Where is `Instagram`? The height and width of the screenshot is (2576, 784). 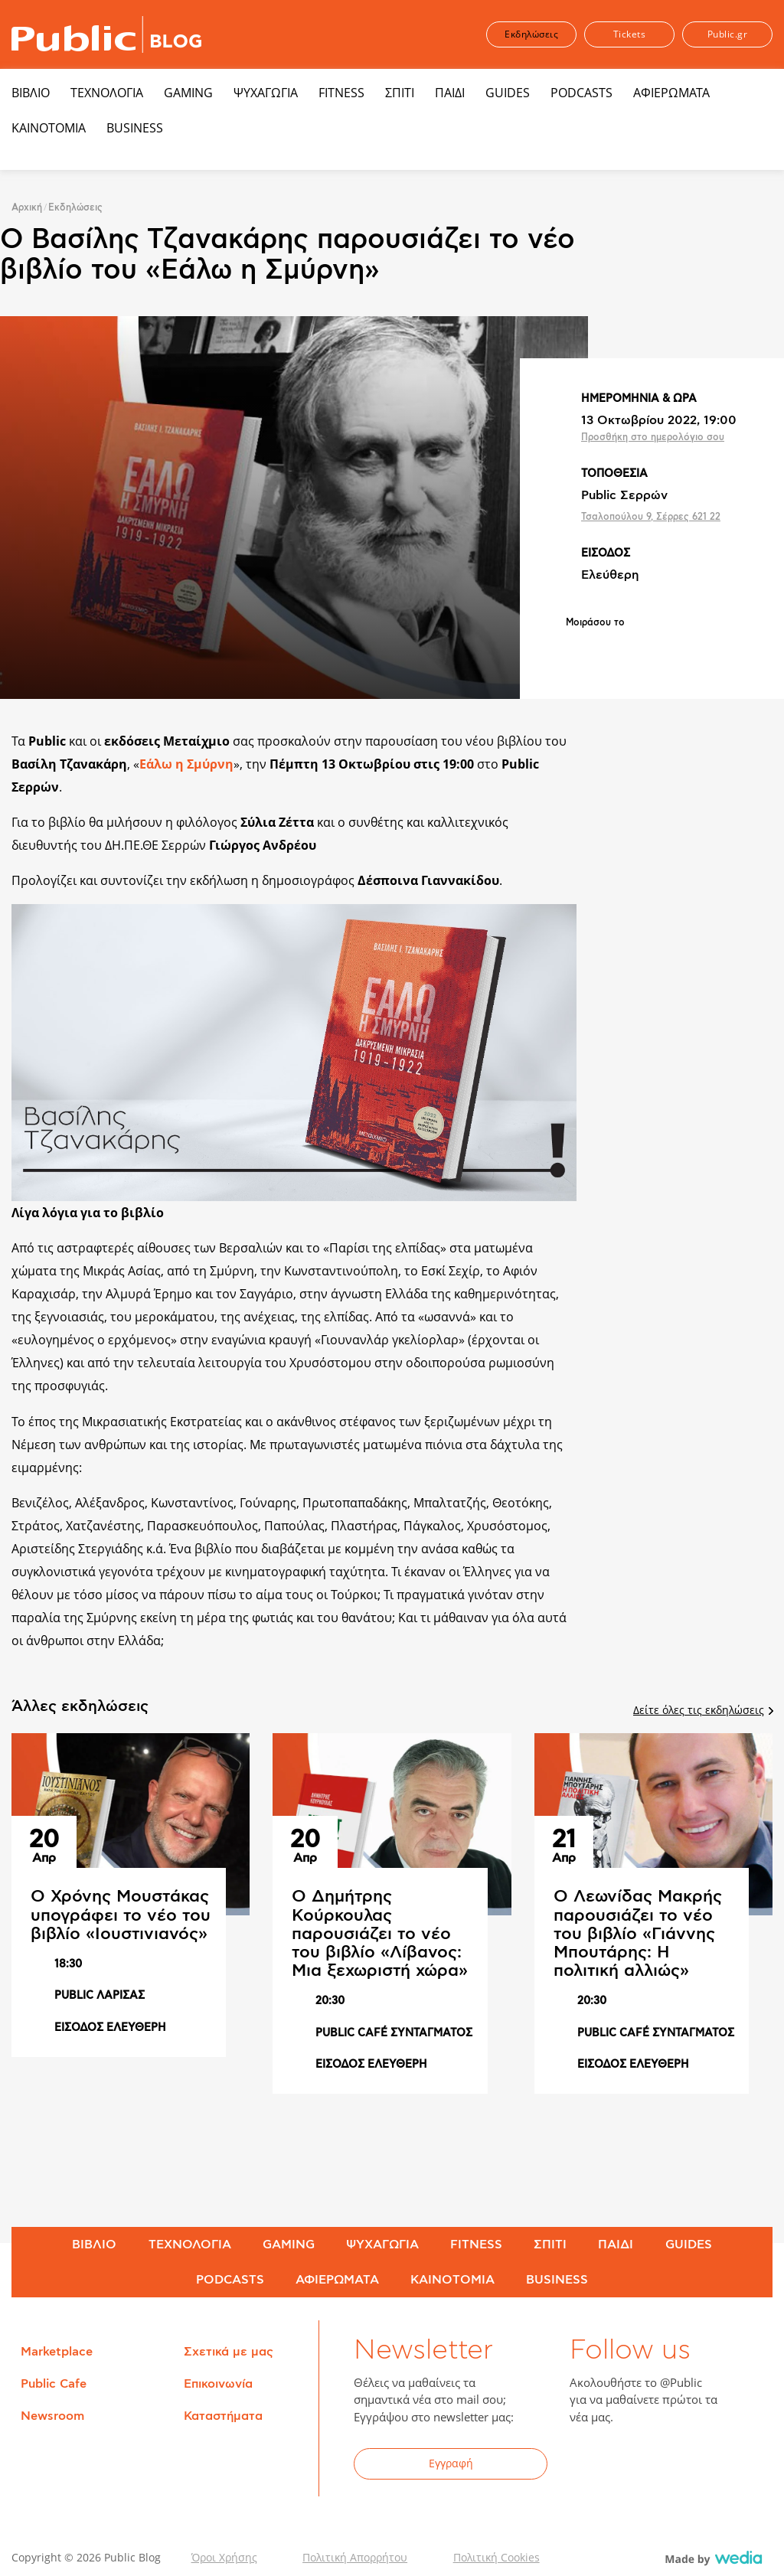
Instagram is located at coordinates (703, 2465).